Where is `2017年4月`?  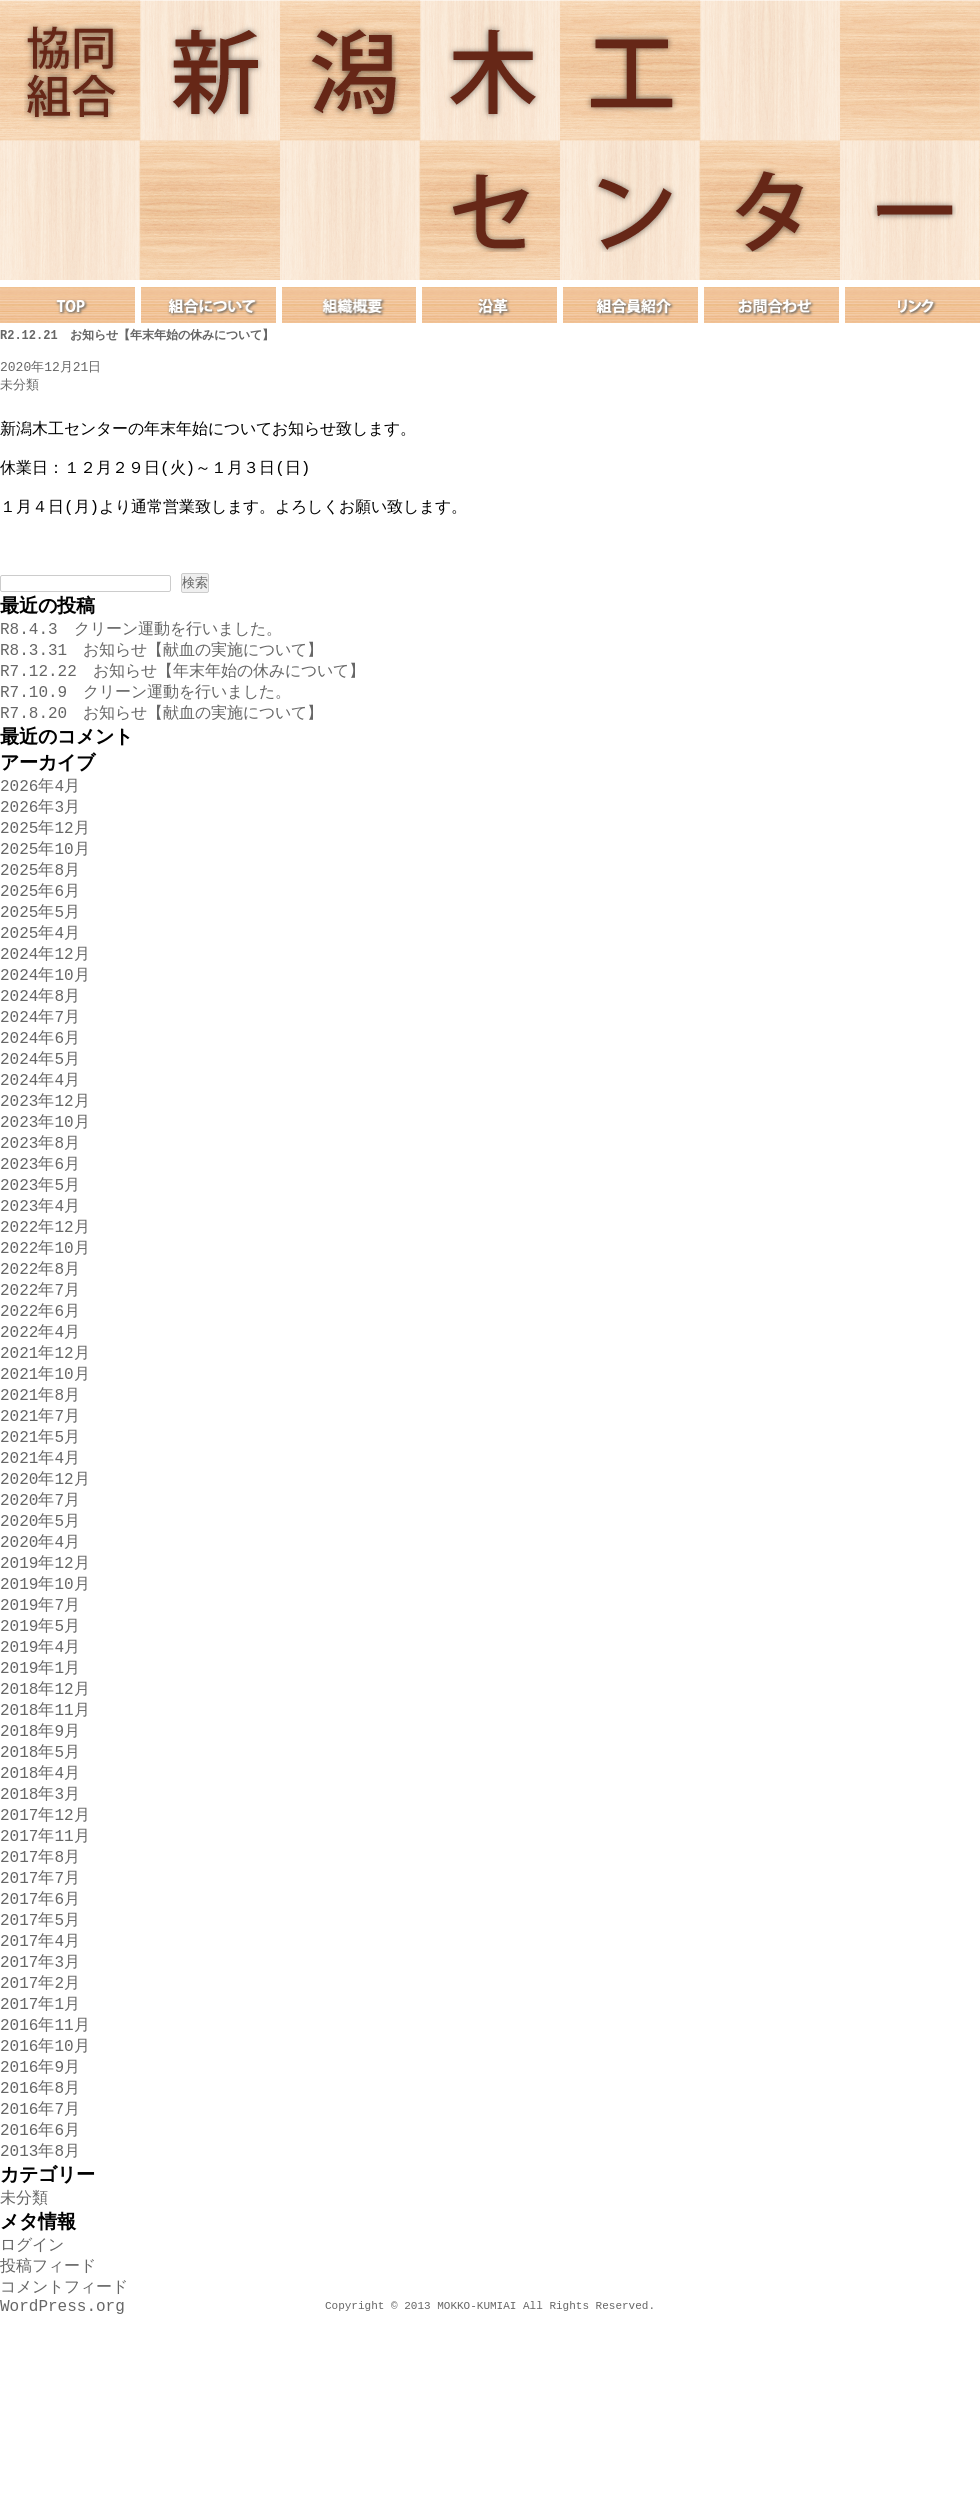
2017年4月 is located at coordinates (40, 2088).